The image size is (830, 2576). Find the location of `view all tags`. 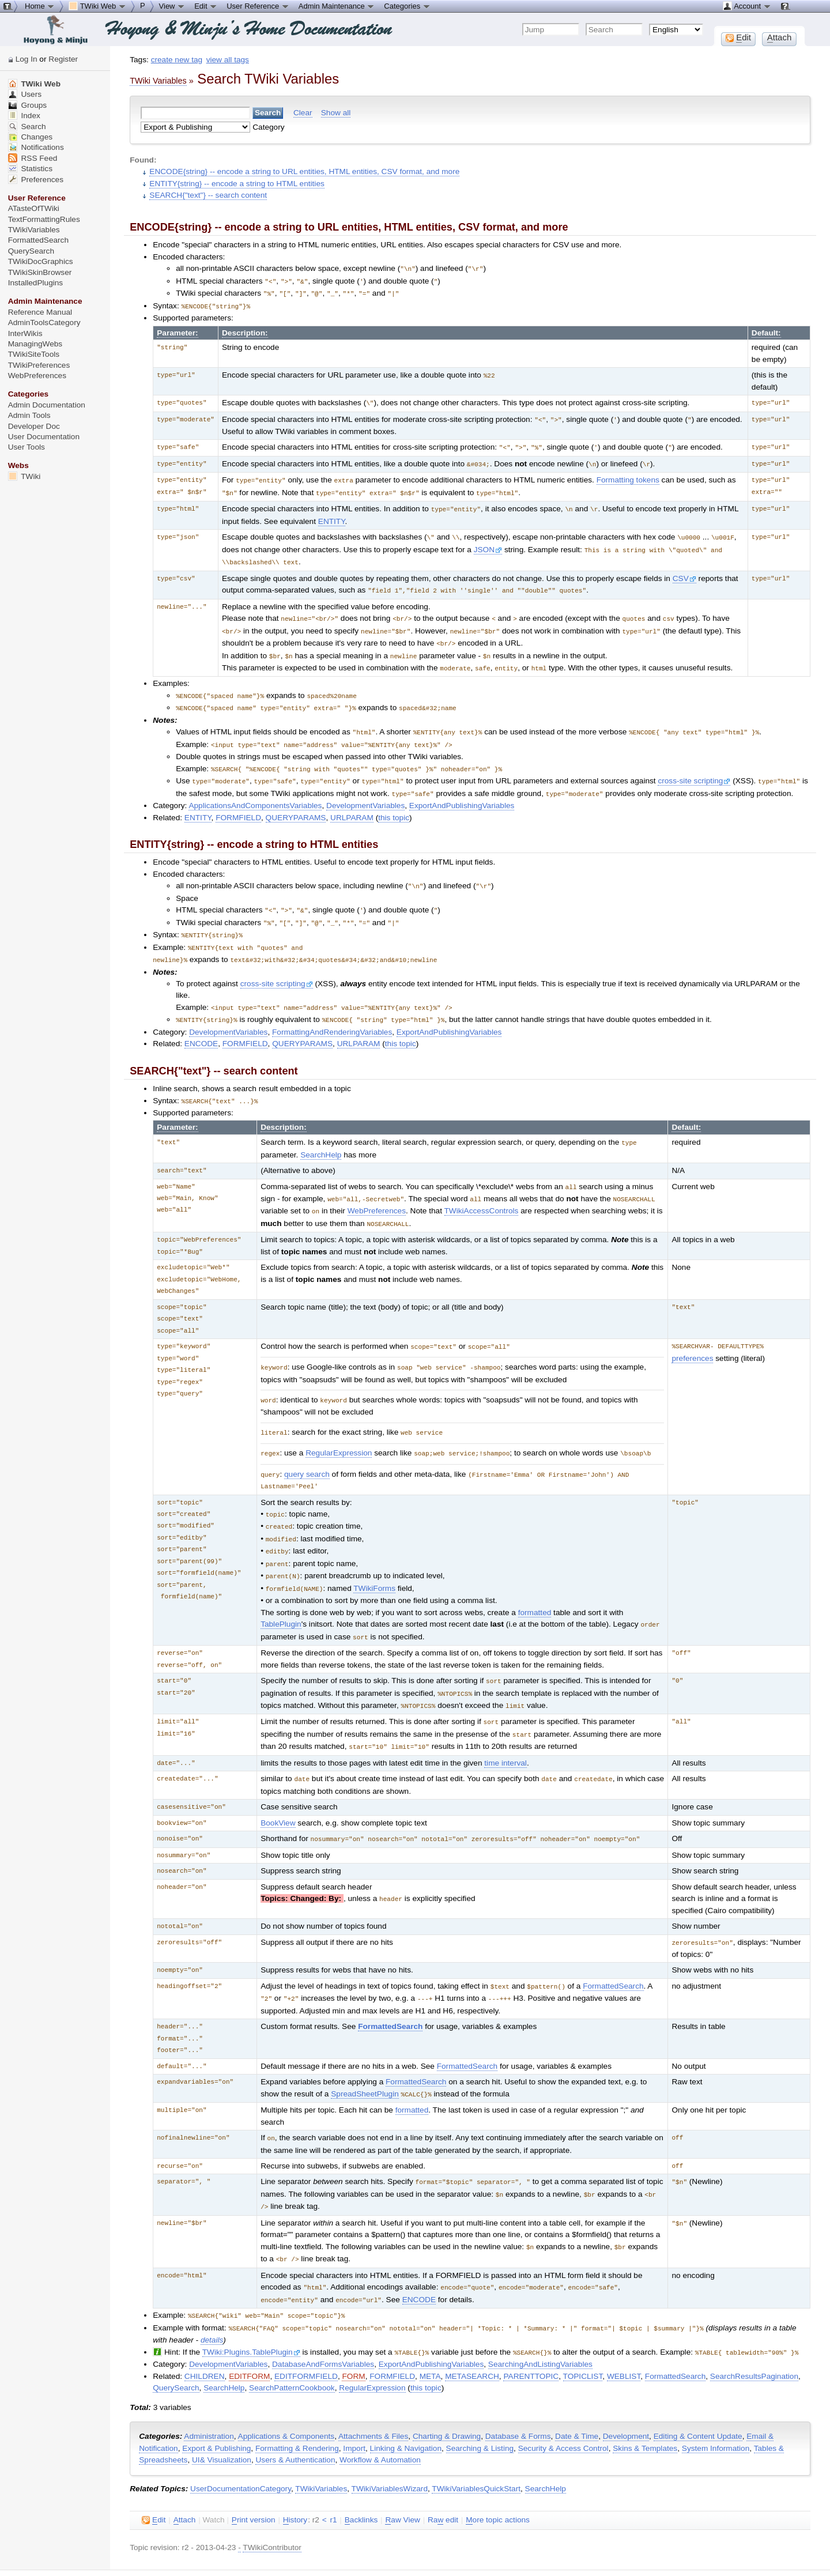

view all tags is located at coordinates (227, 59).